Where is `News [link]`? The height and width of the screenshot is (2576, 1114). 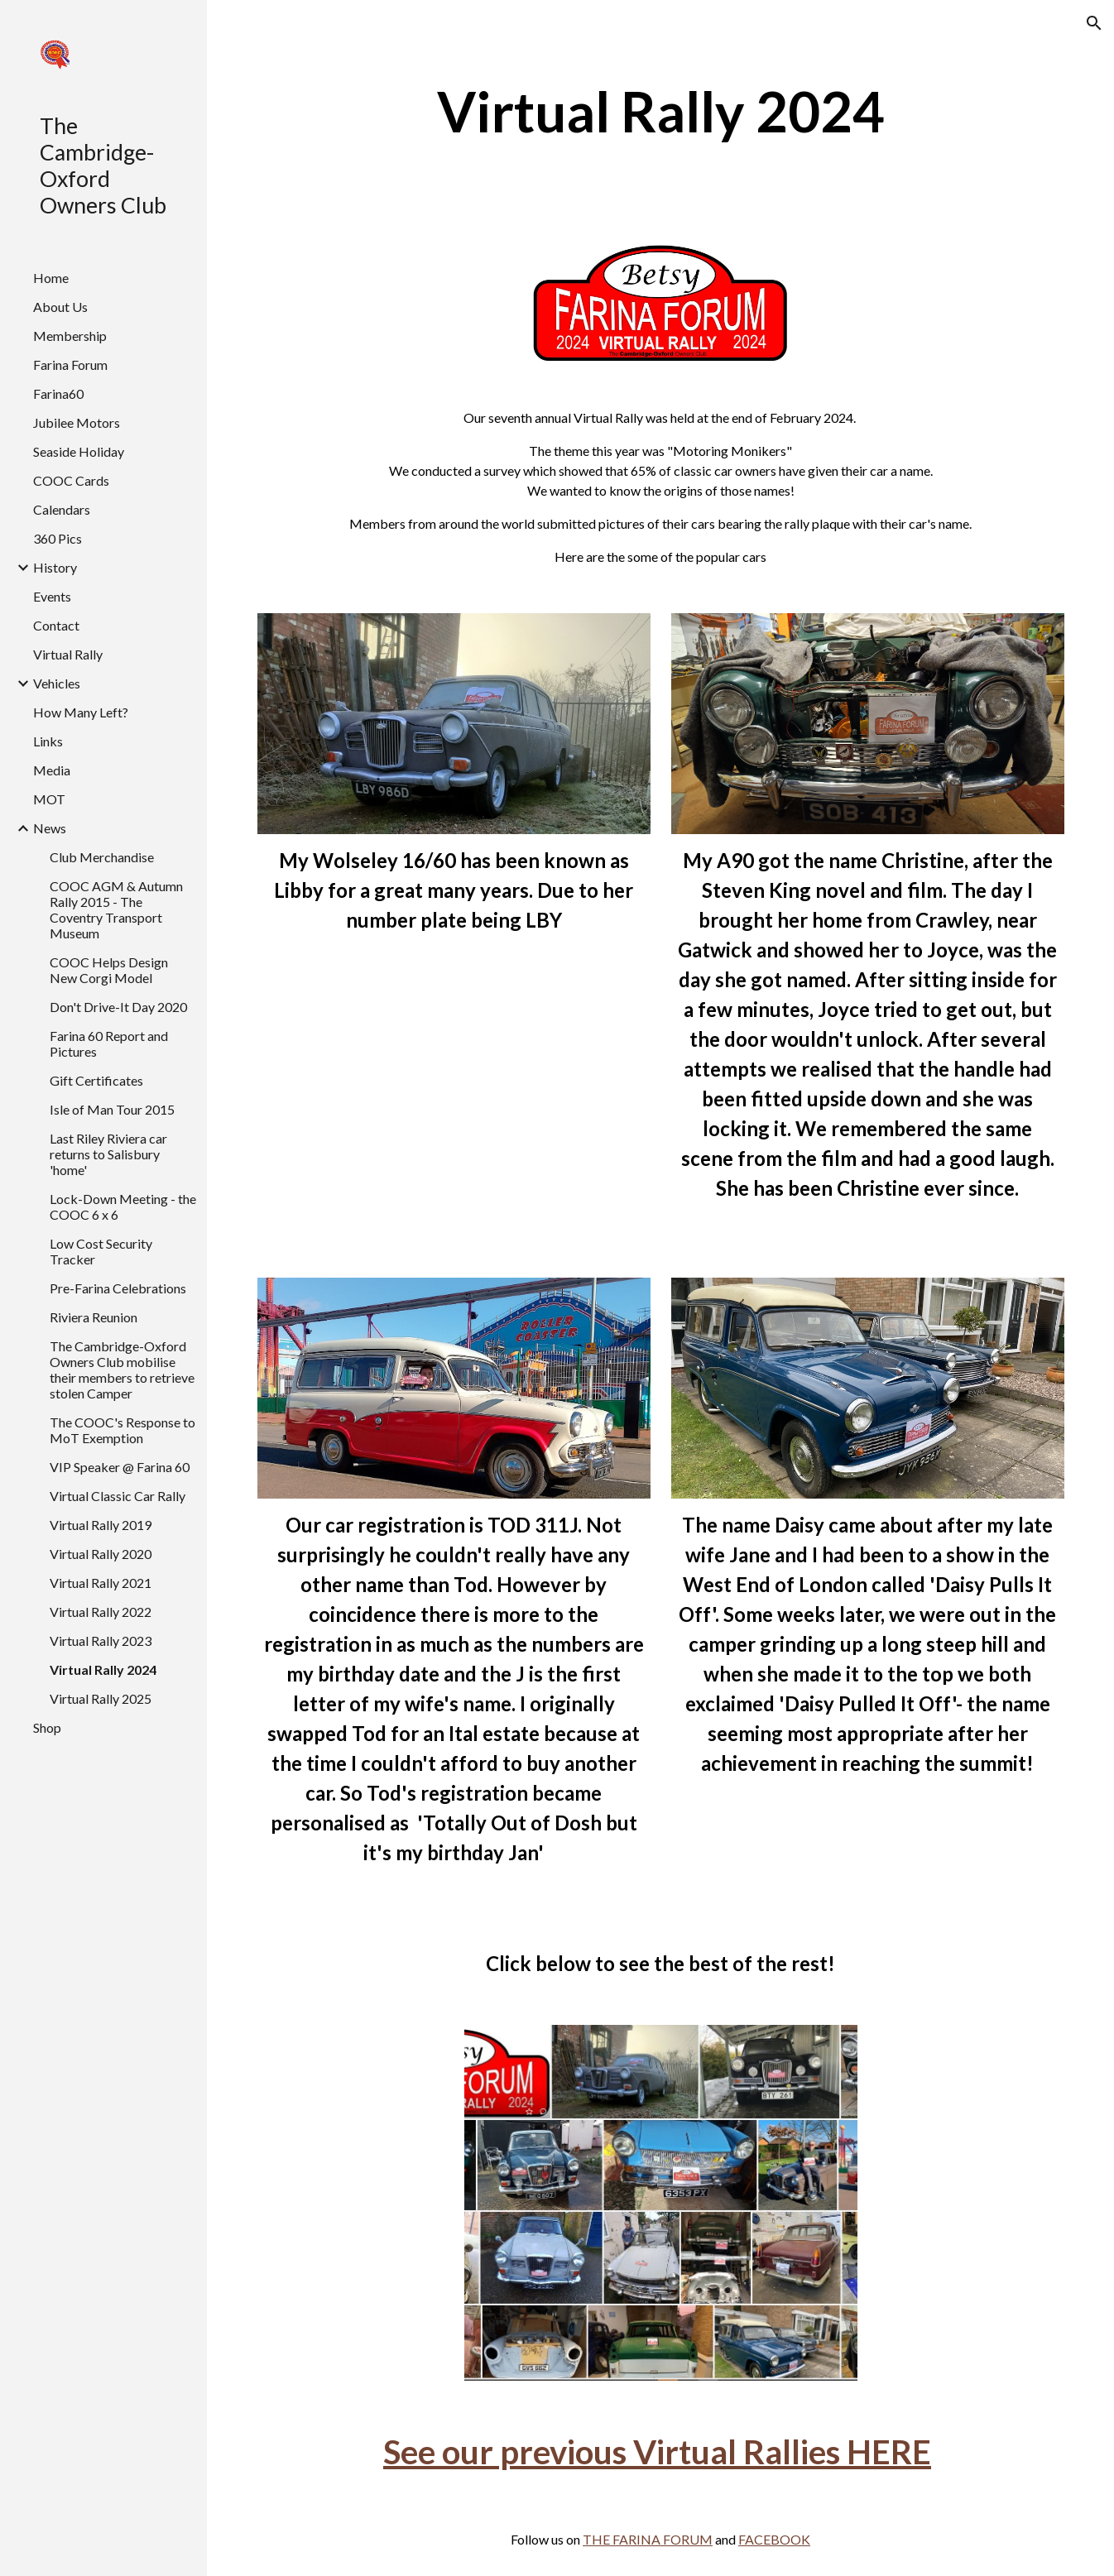 News [link] is located at coordinates (49, 828).